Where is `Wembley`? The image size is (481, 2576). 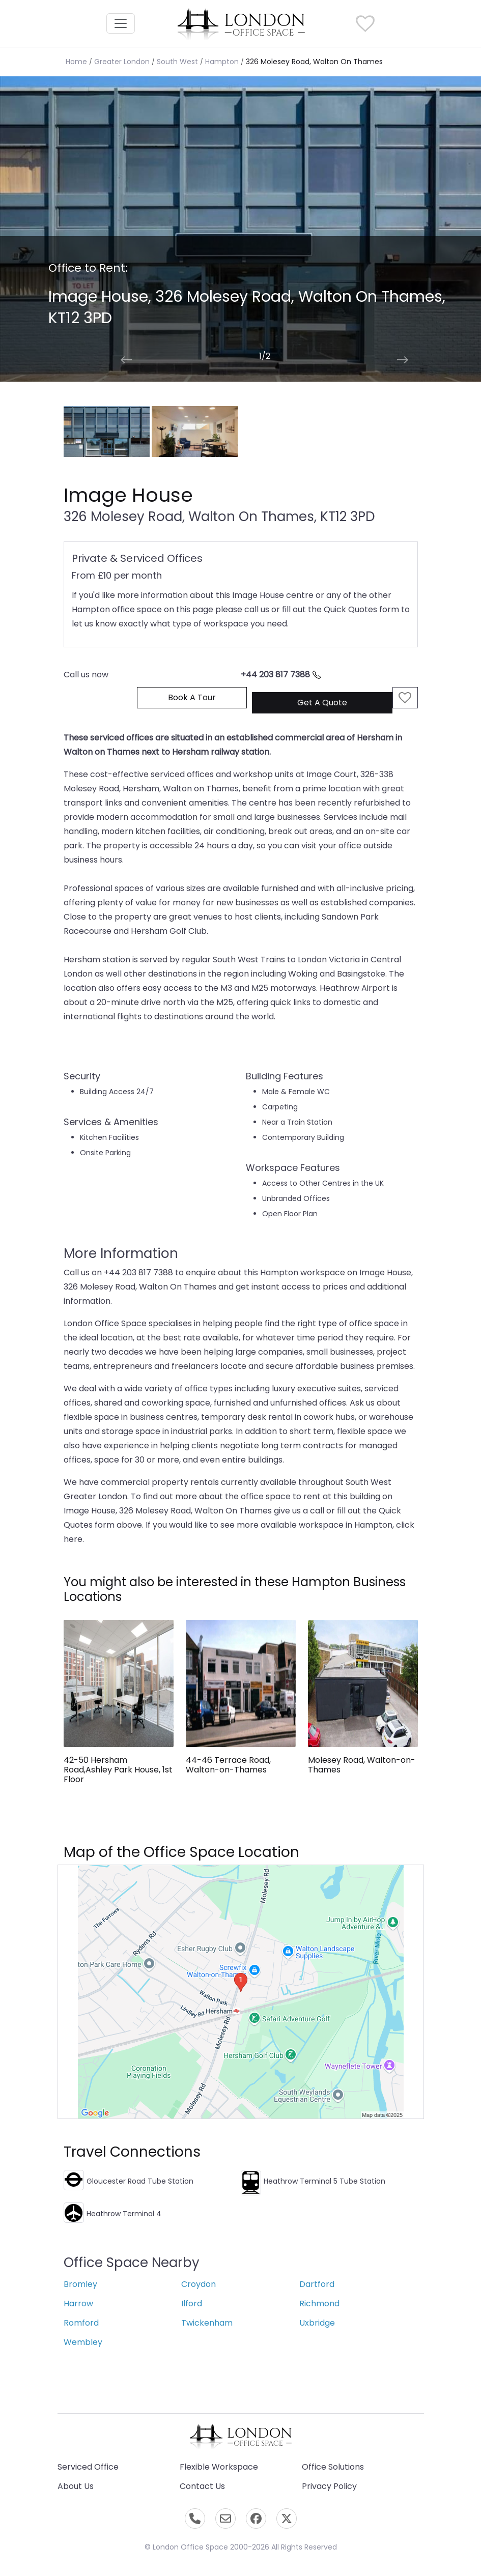
Wembley is located at coordinates (83, 2342).